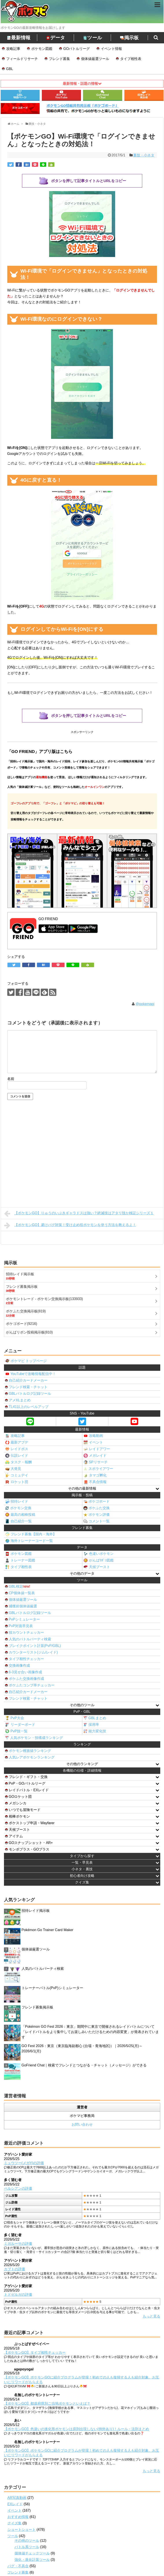 The height and width of the screenshot is (2576, 164). I want to click on GBLまとめ, so click(94, 1718).